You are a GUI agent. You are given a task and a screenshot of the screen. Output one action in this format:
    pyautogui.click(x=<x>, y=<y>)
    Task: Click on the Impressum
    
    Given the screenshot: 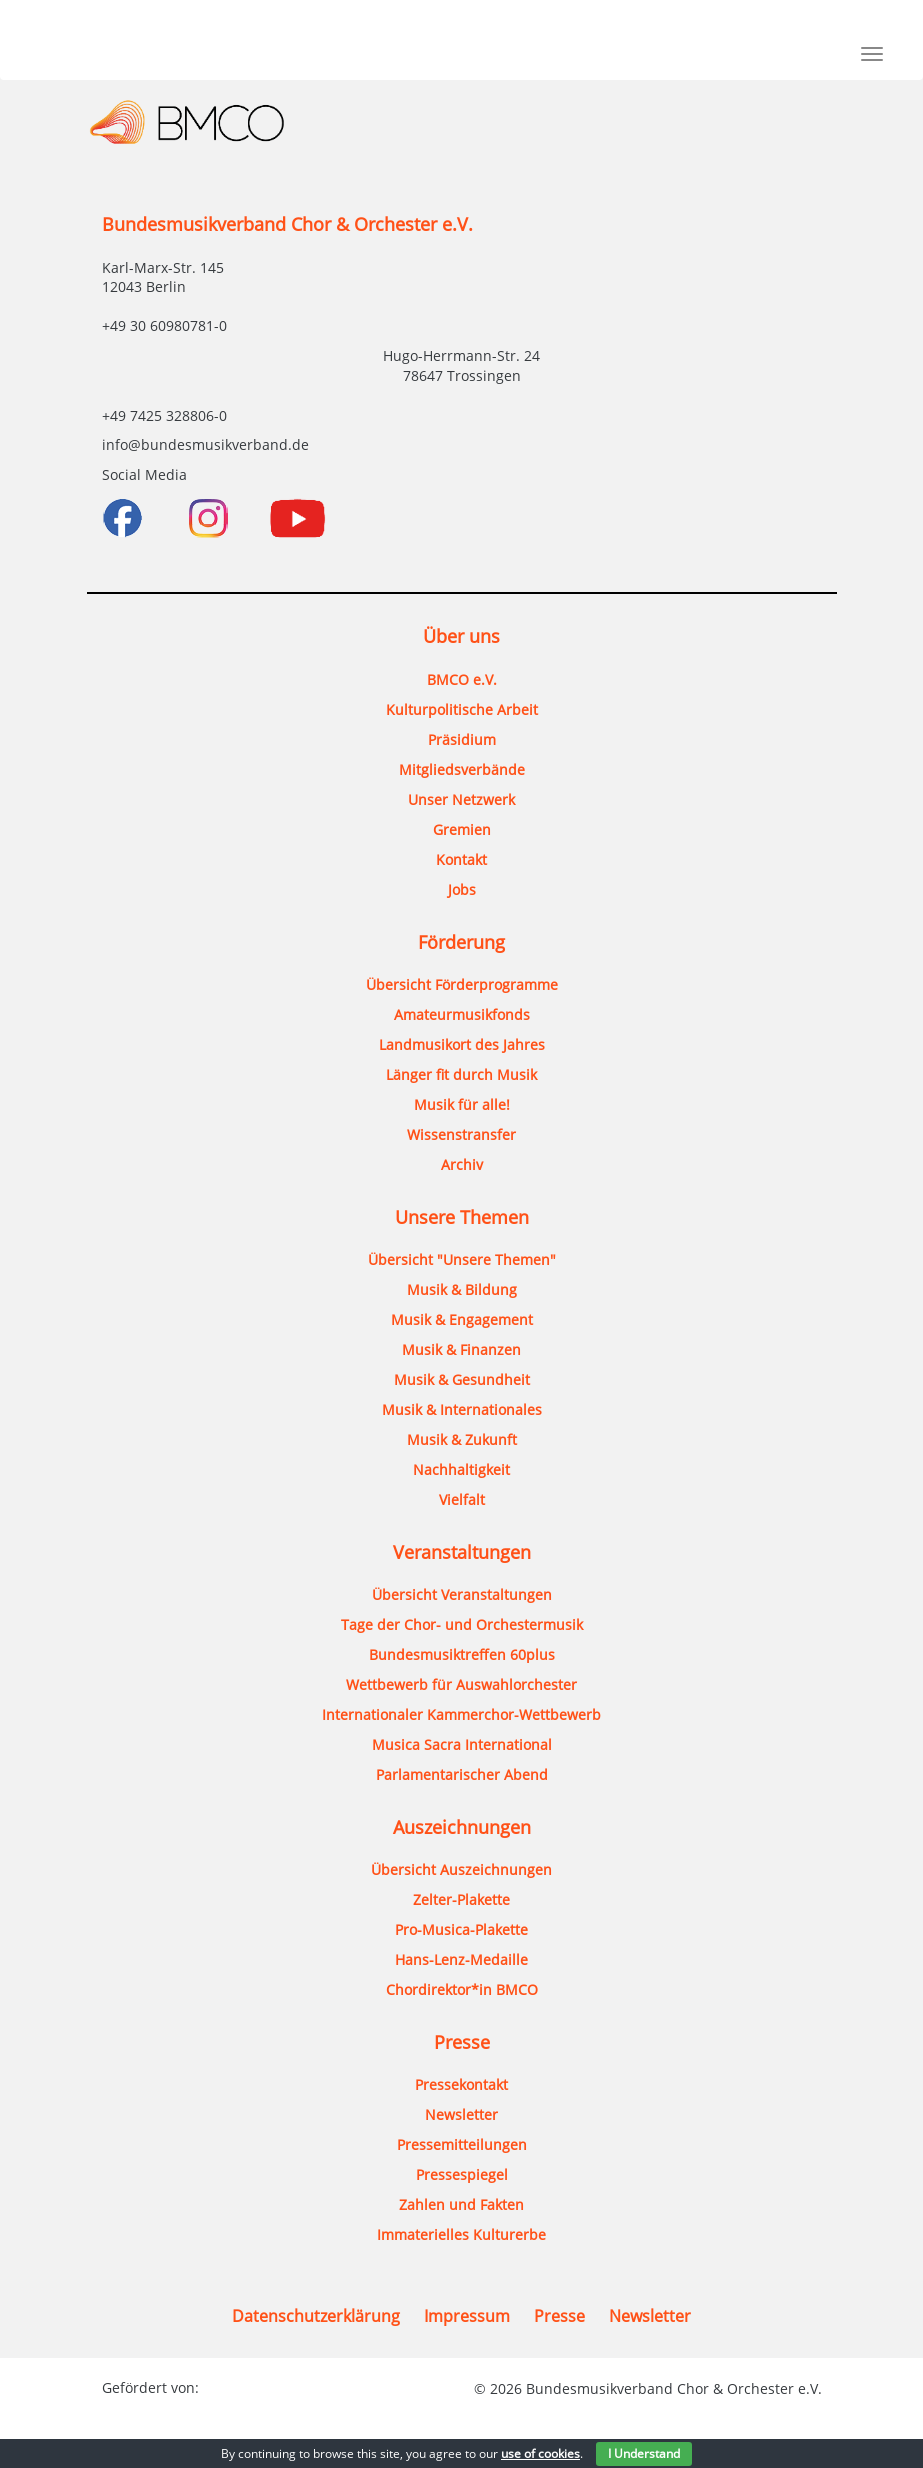 What is the action you would take?
    pyautogui.click(x=467, y=2316)
    